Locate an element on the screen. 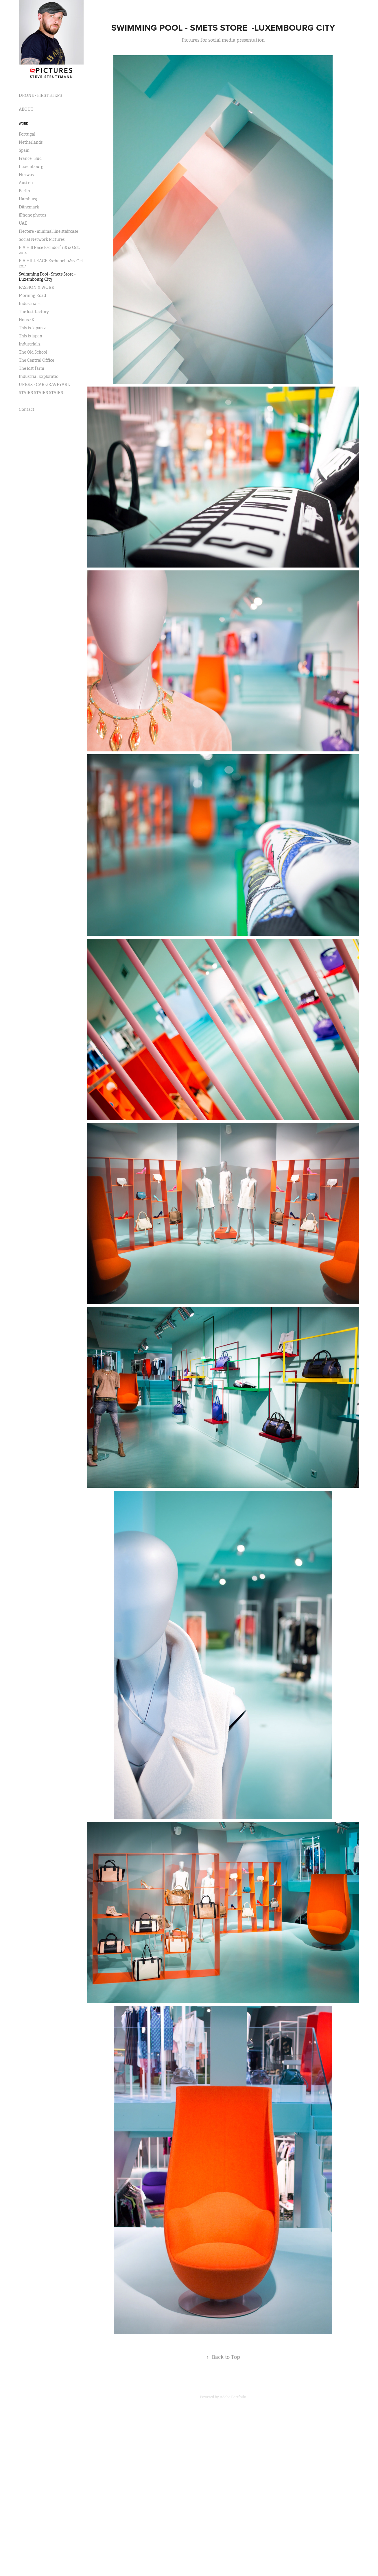 The width and height of the screenshot is (378, 2576). Austria is located at coordinates (26, 182).